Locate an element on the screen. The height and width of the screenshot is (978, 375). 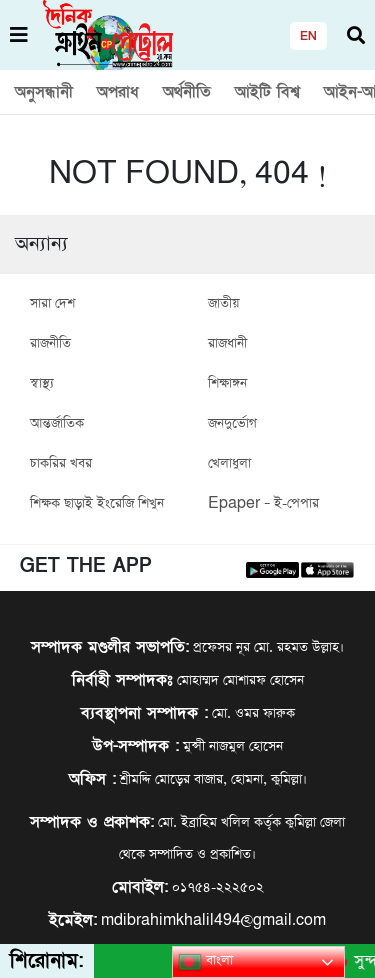
জনদুর্ভোগ is located at coordinates (232, 423).